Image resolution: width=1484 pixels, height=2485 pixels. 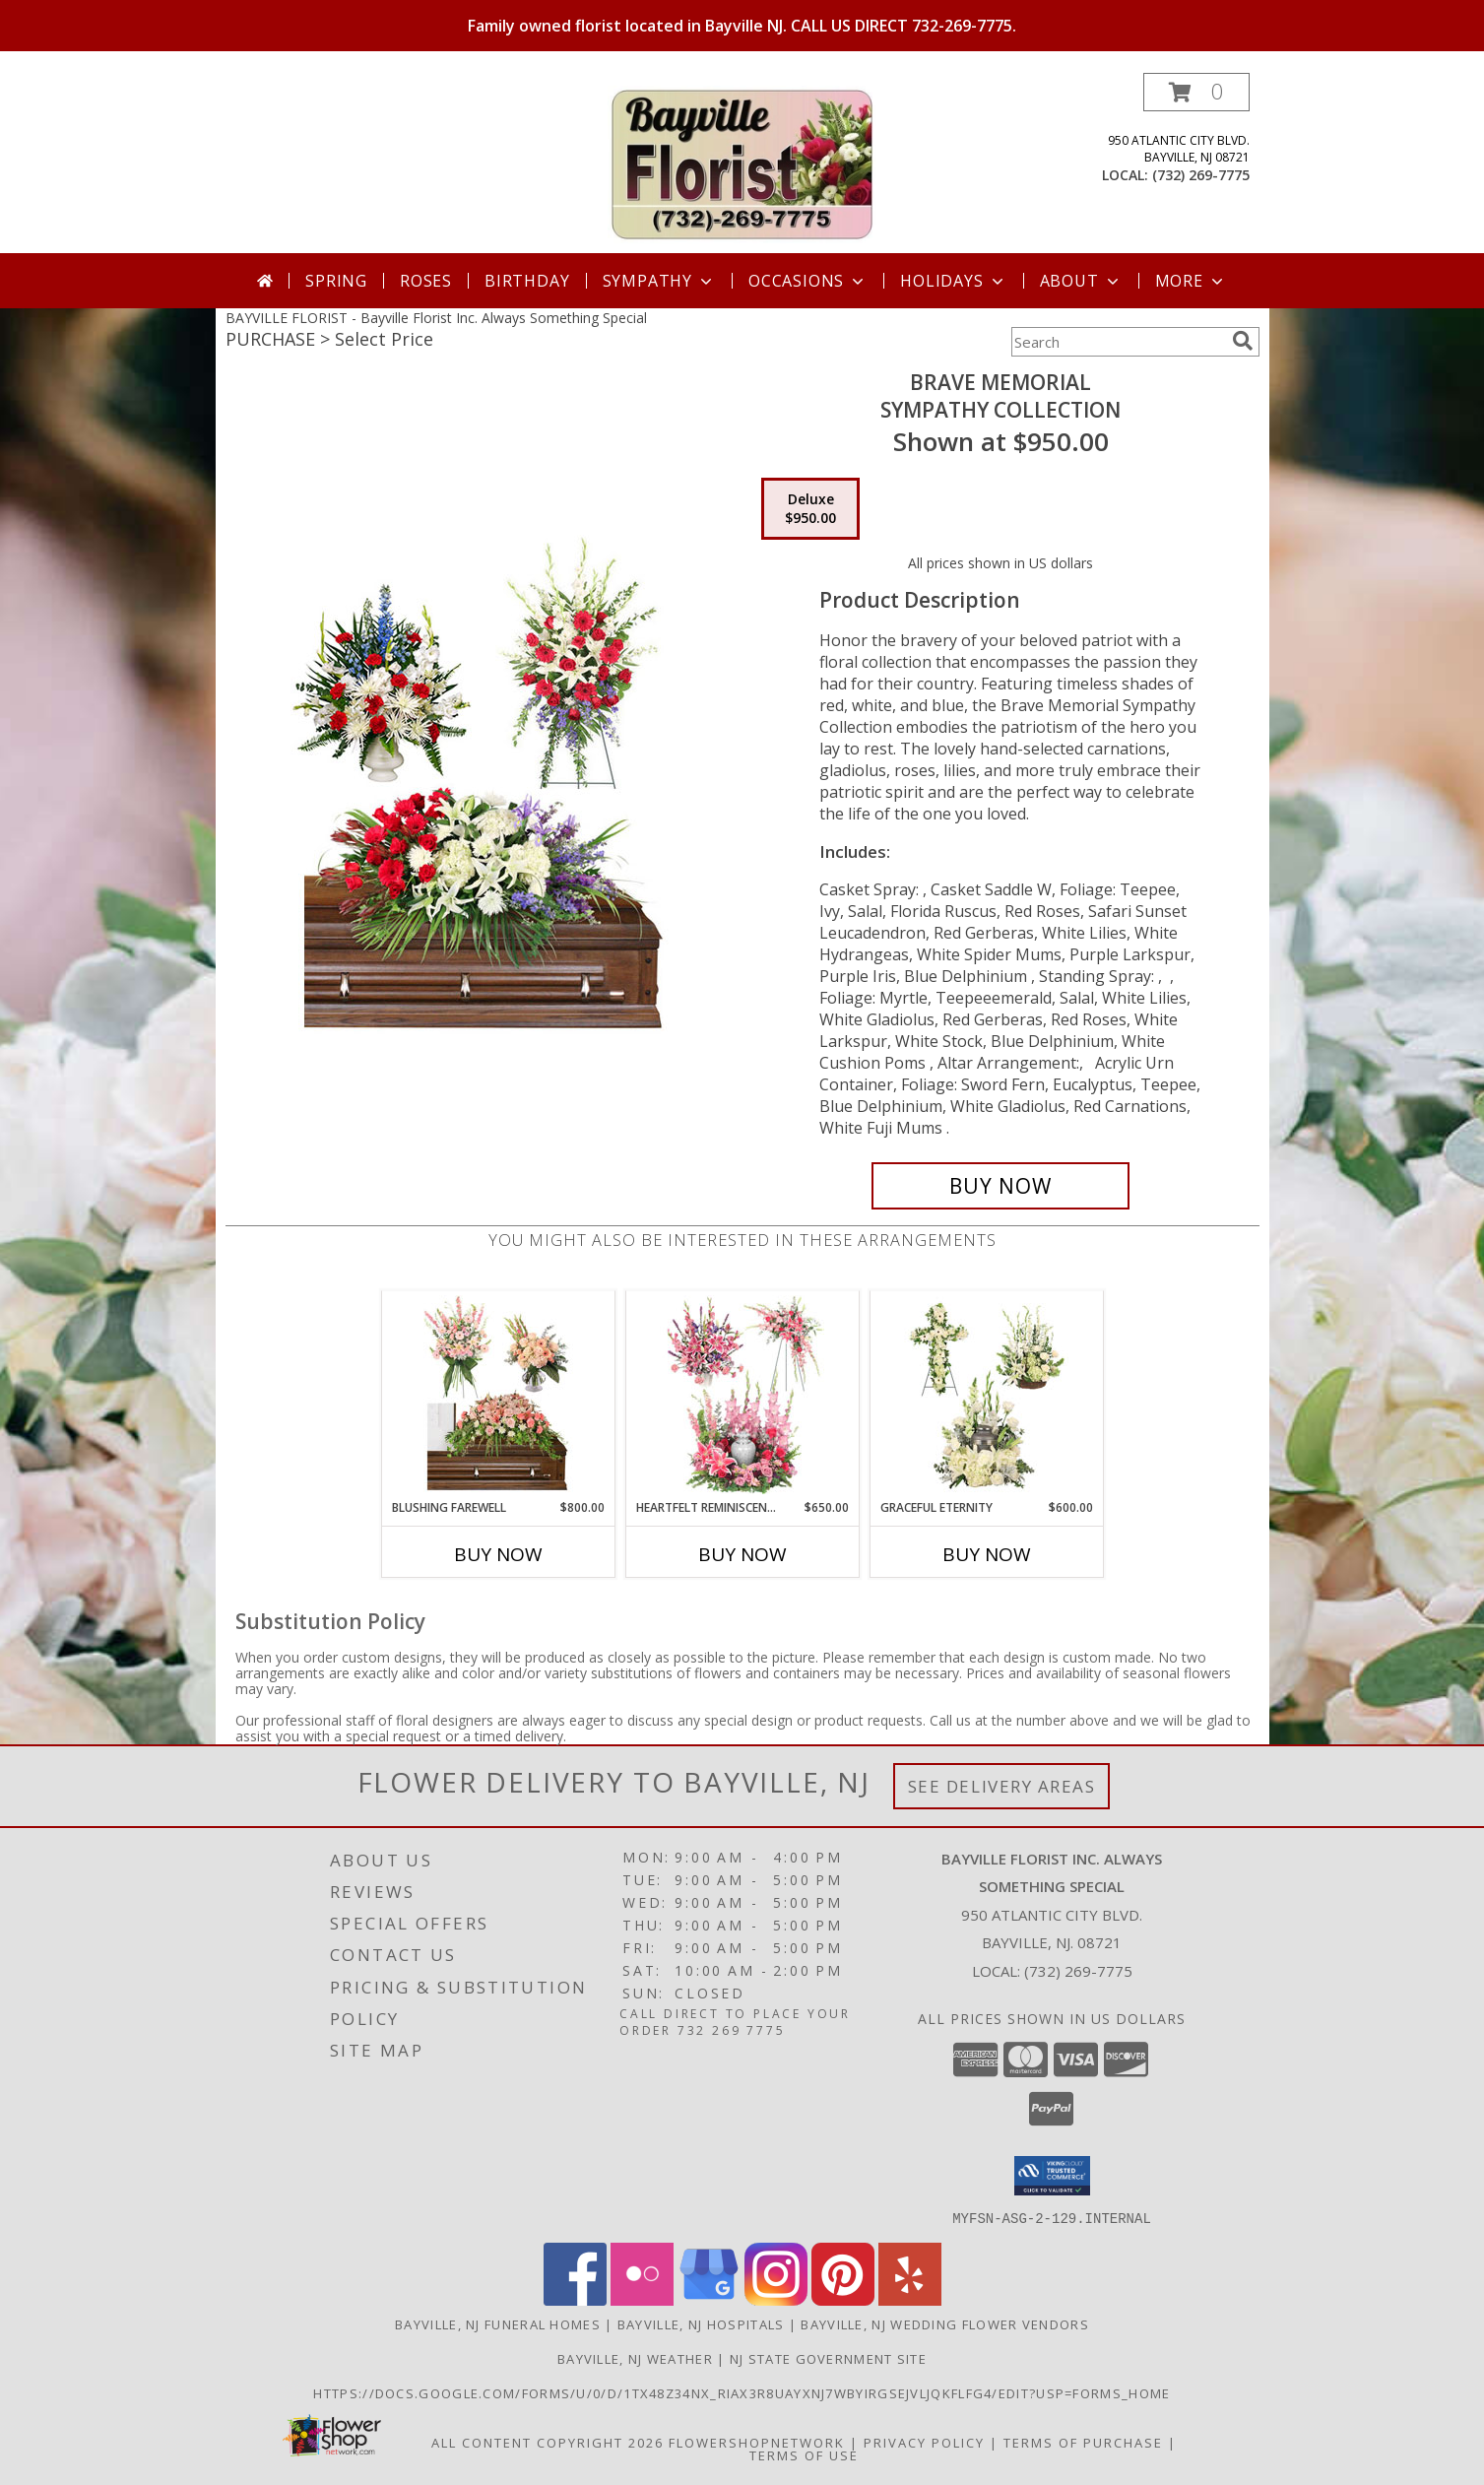 What do you see at coordinates (709, 2299) in the screenshot?
I see `[View our Google Business Page]` at bounding box center [709, 2299].